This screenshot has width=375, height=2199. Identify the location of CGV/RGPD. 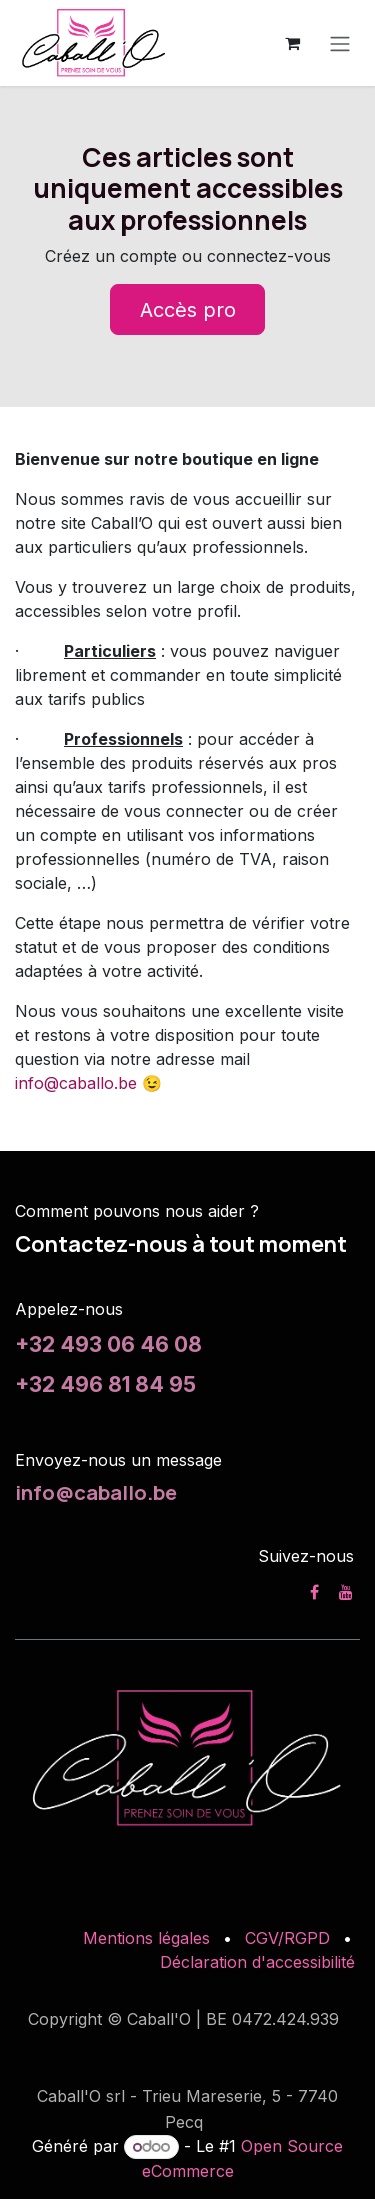
(287, 1938).